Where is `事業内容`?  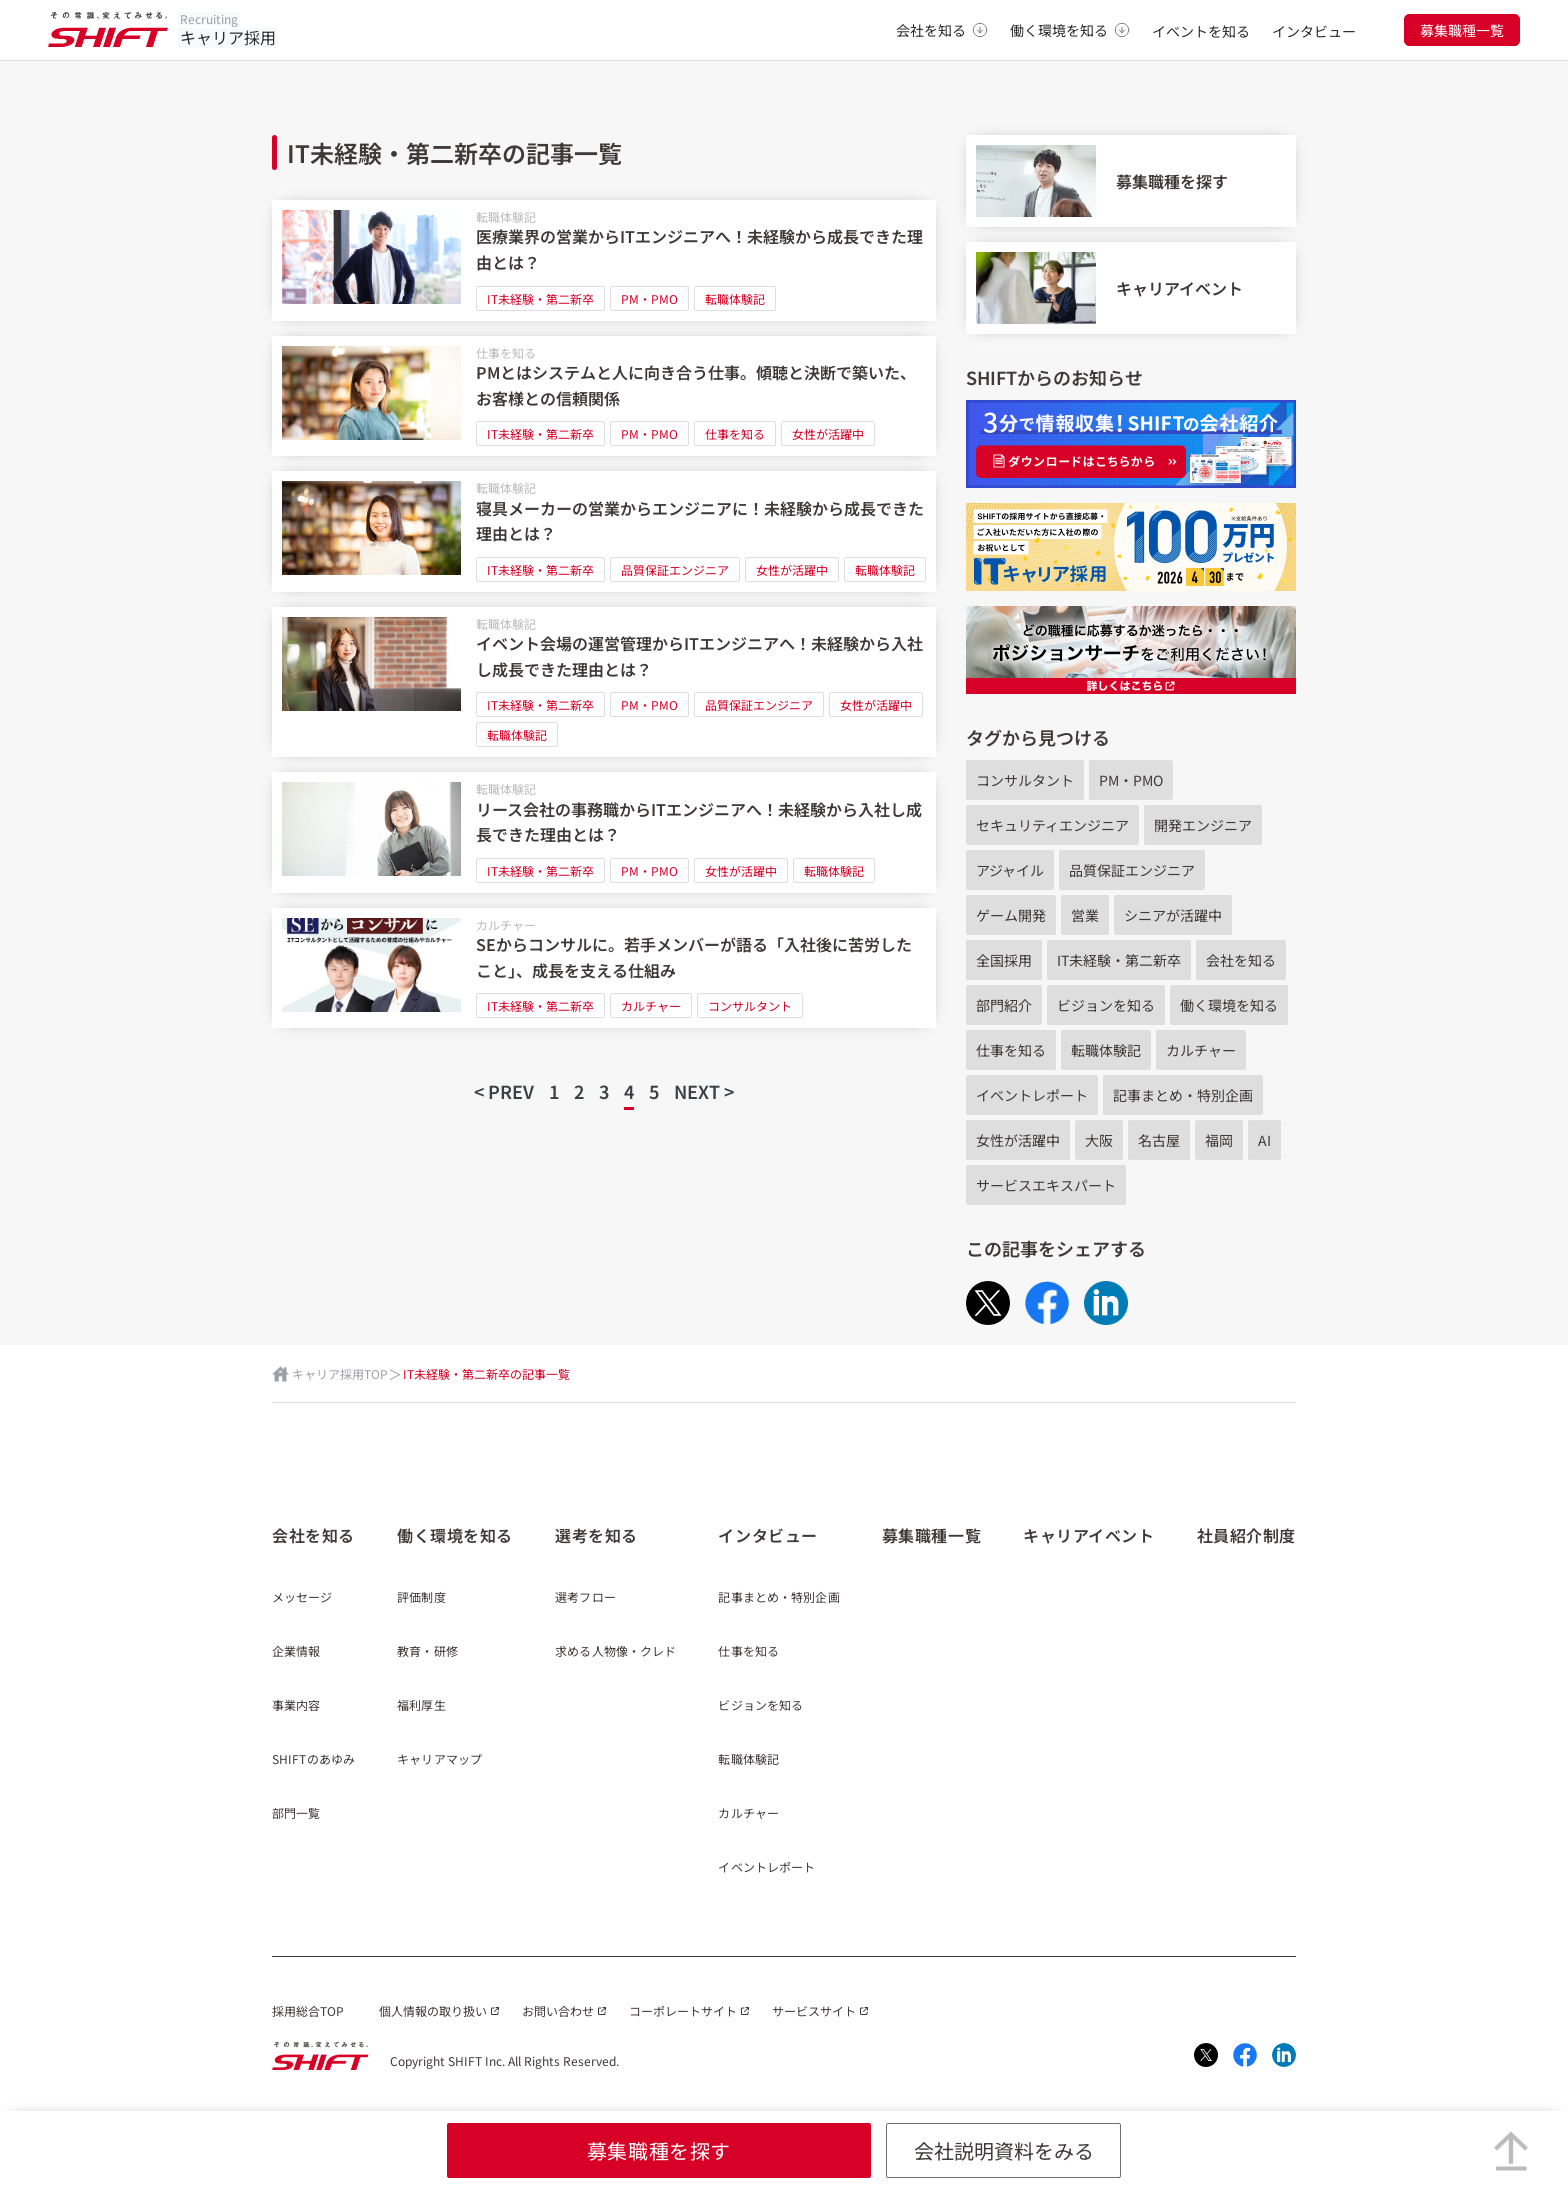
事業内容 is located at coordinates (296, 1706).